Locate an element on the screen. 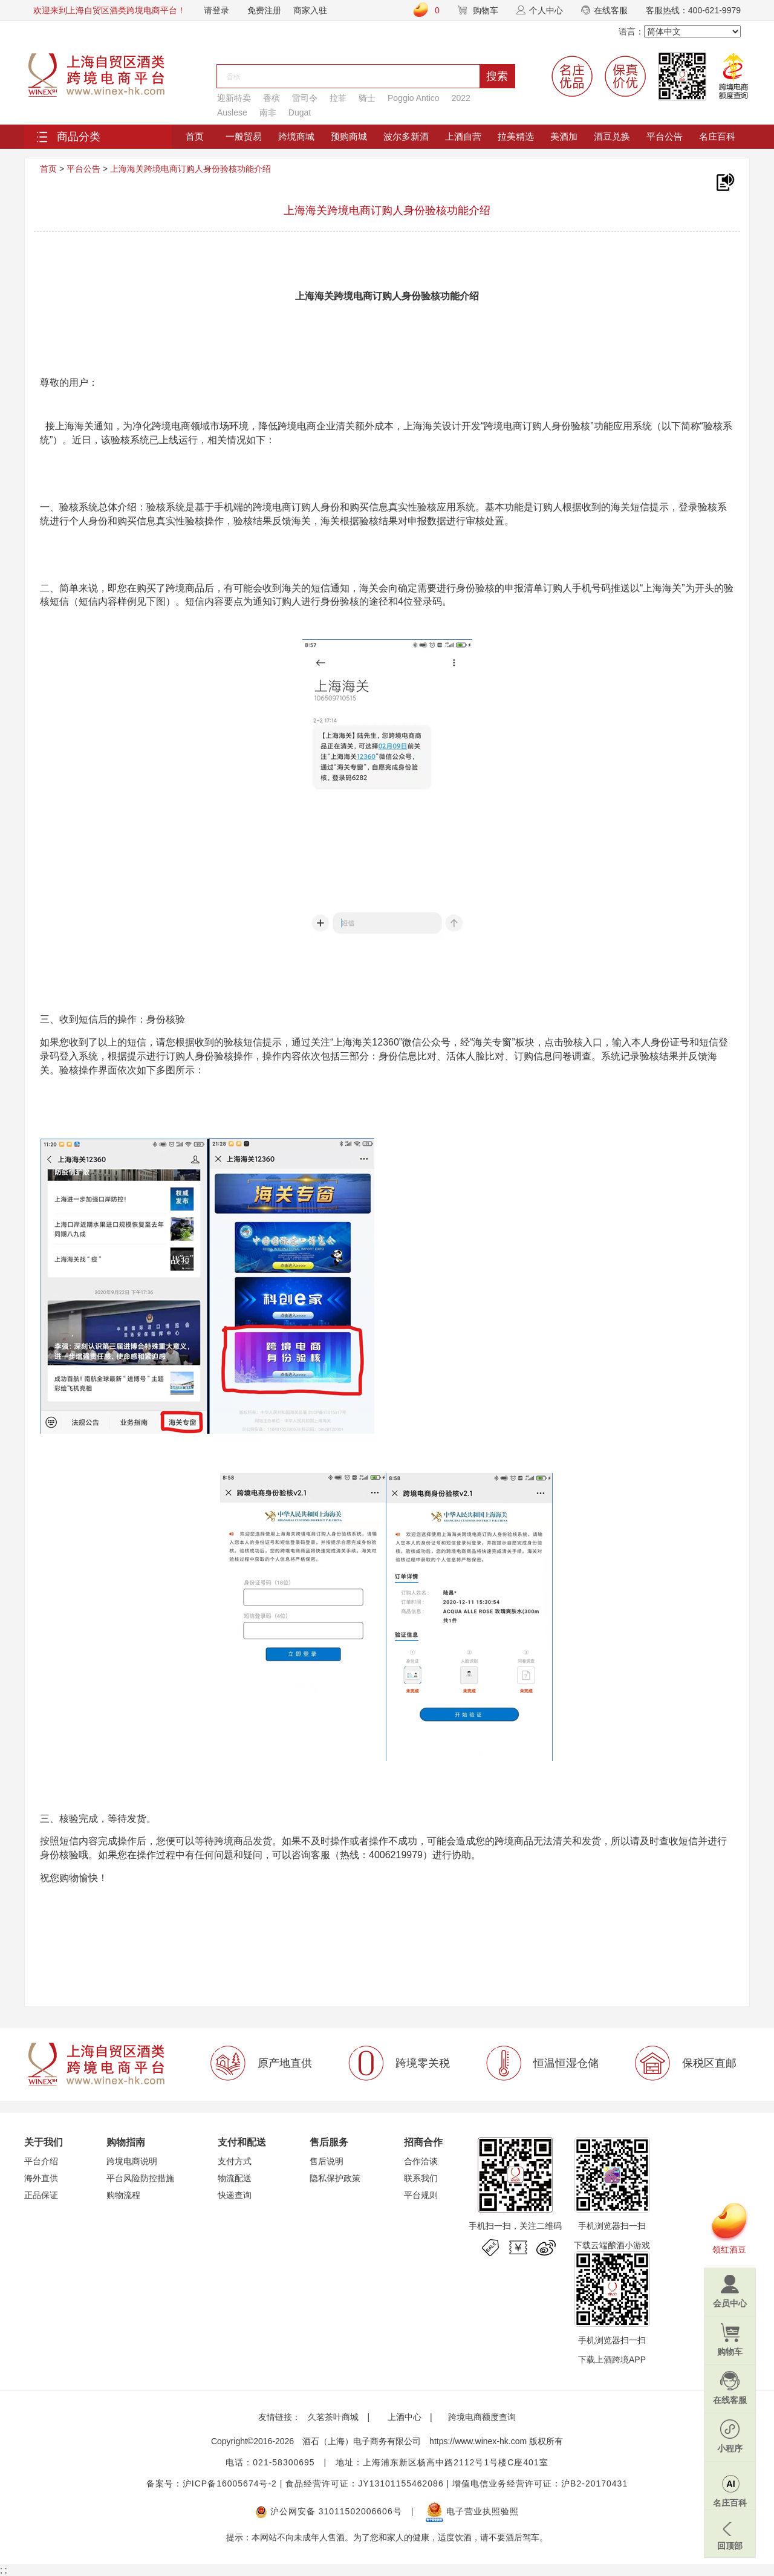  上海海关跨境电商订购人身份验核功能介绍 is located at coordinates (190, 169).